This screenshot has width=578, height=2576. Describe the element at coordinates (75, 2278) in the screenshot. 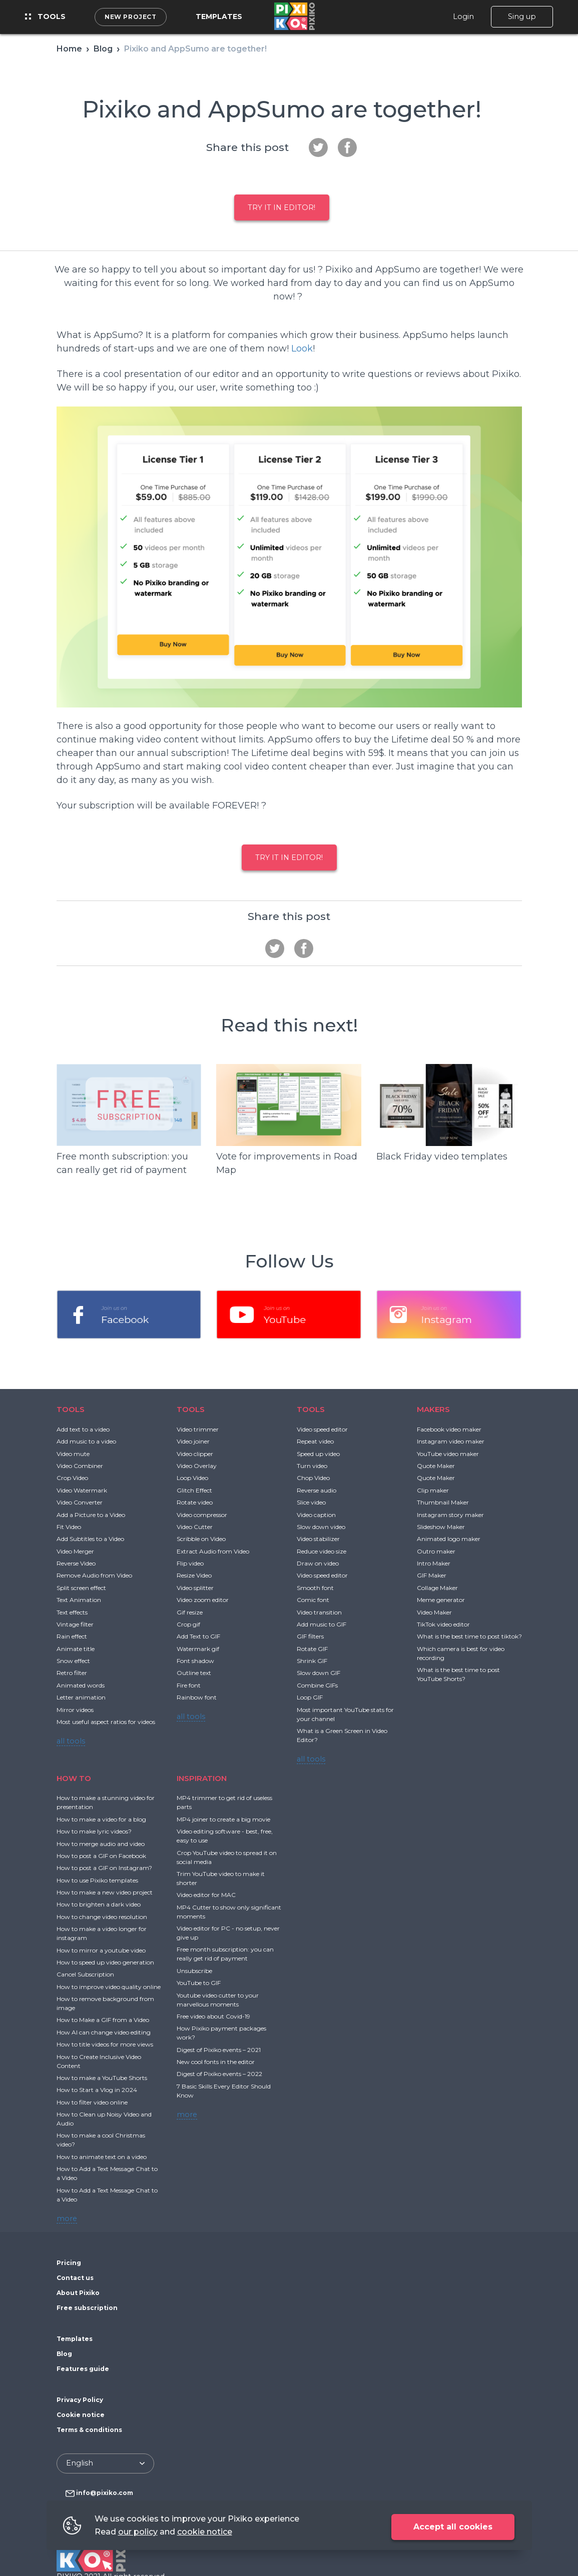

I see `Contact us` at that location.